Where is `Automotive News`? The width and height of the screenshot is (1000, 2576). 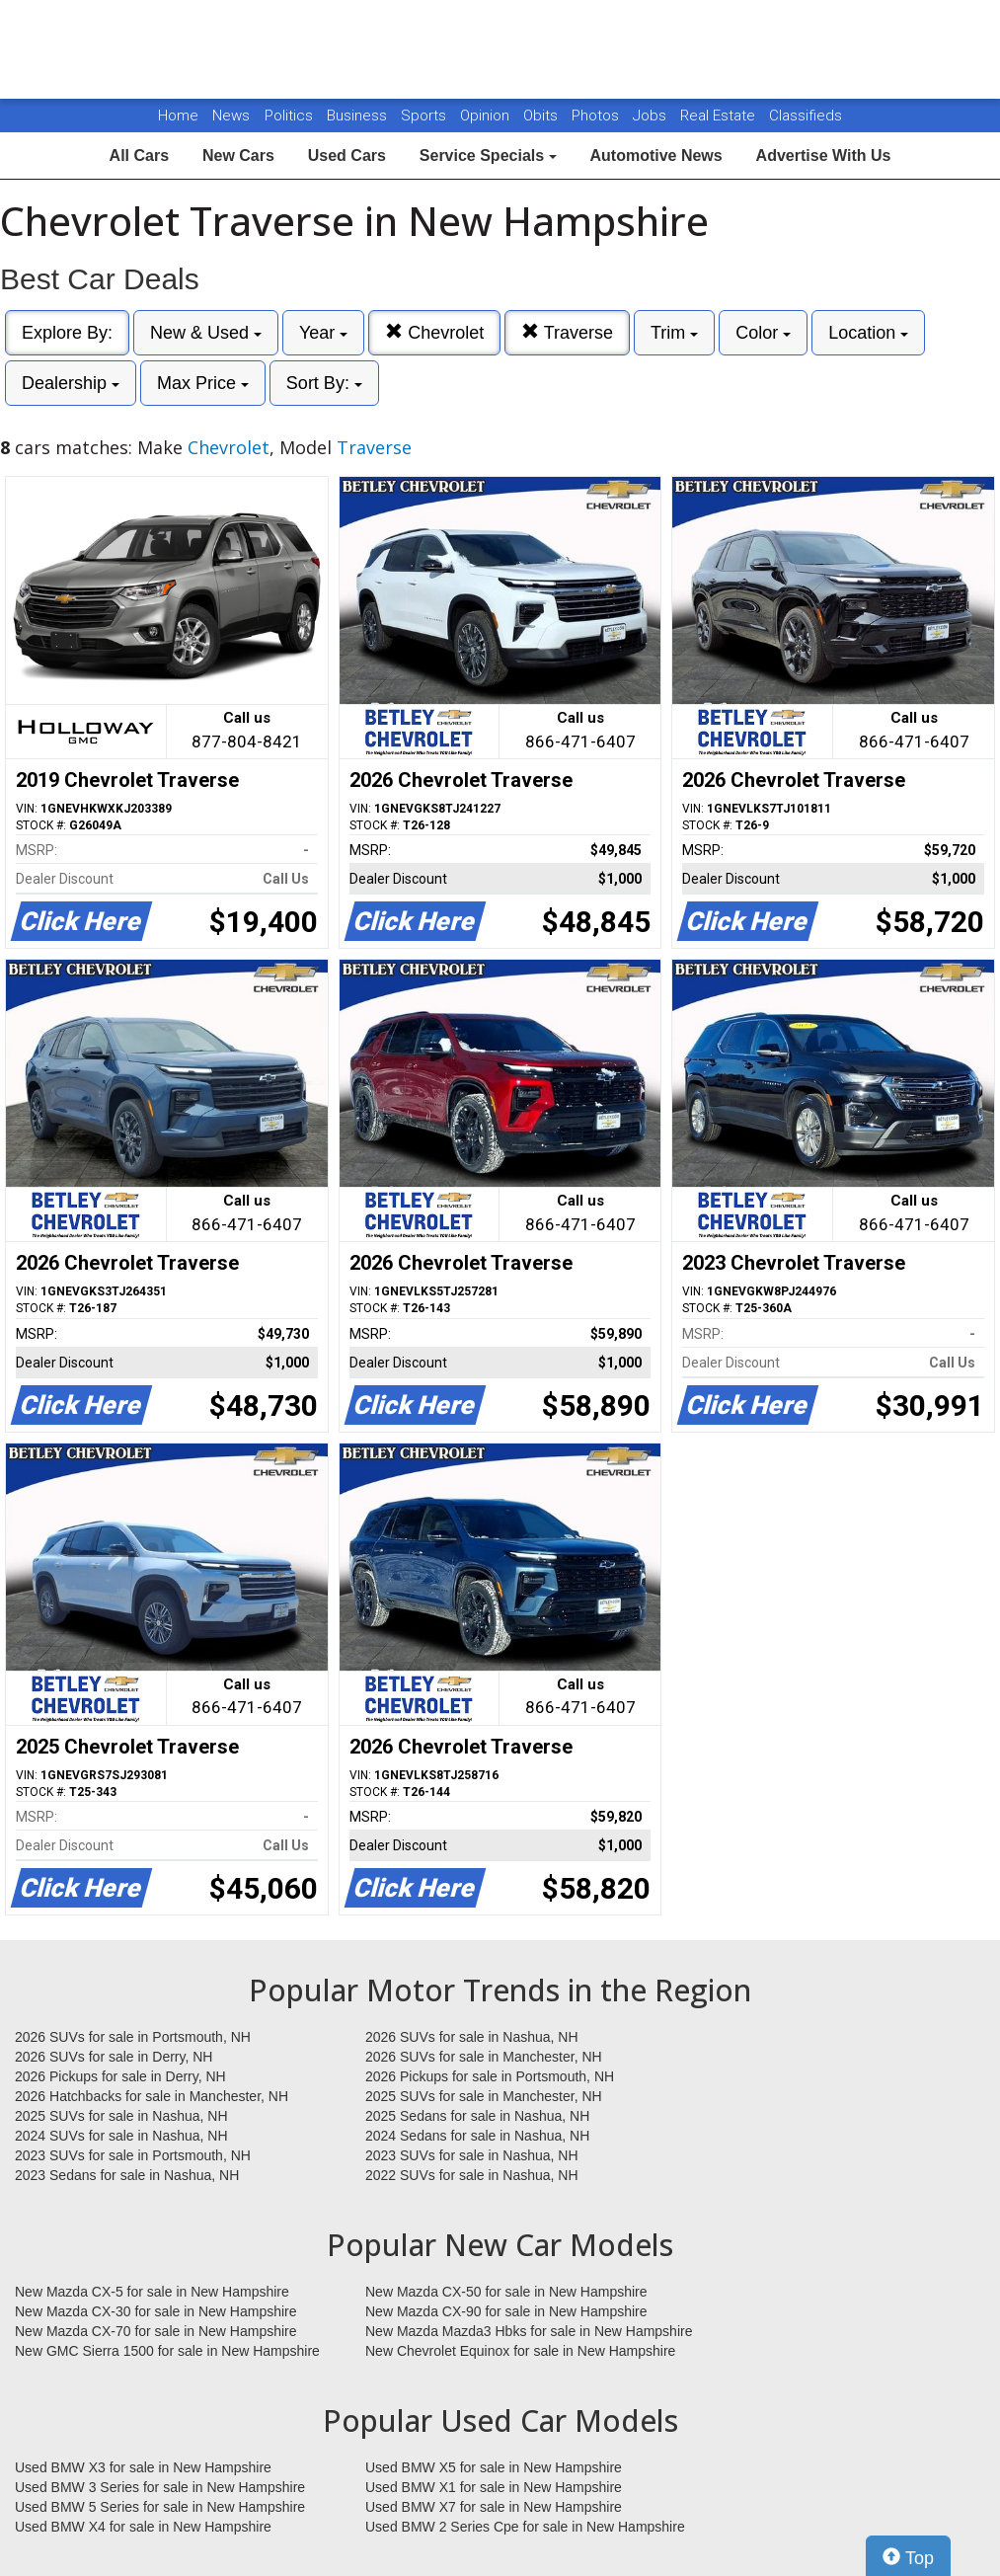 Automotive News is located at coordinates (655, 155).